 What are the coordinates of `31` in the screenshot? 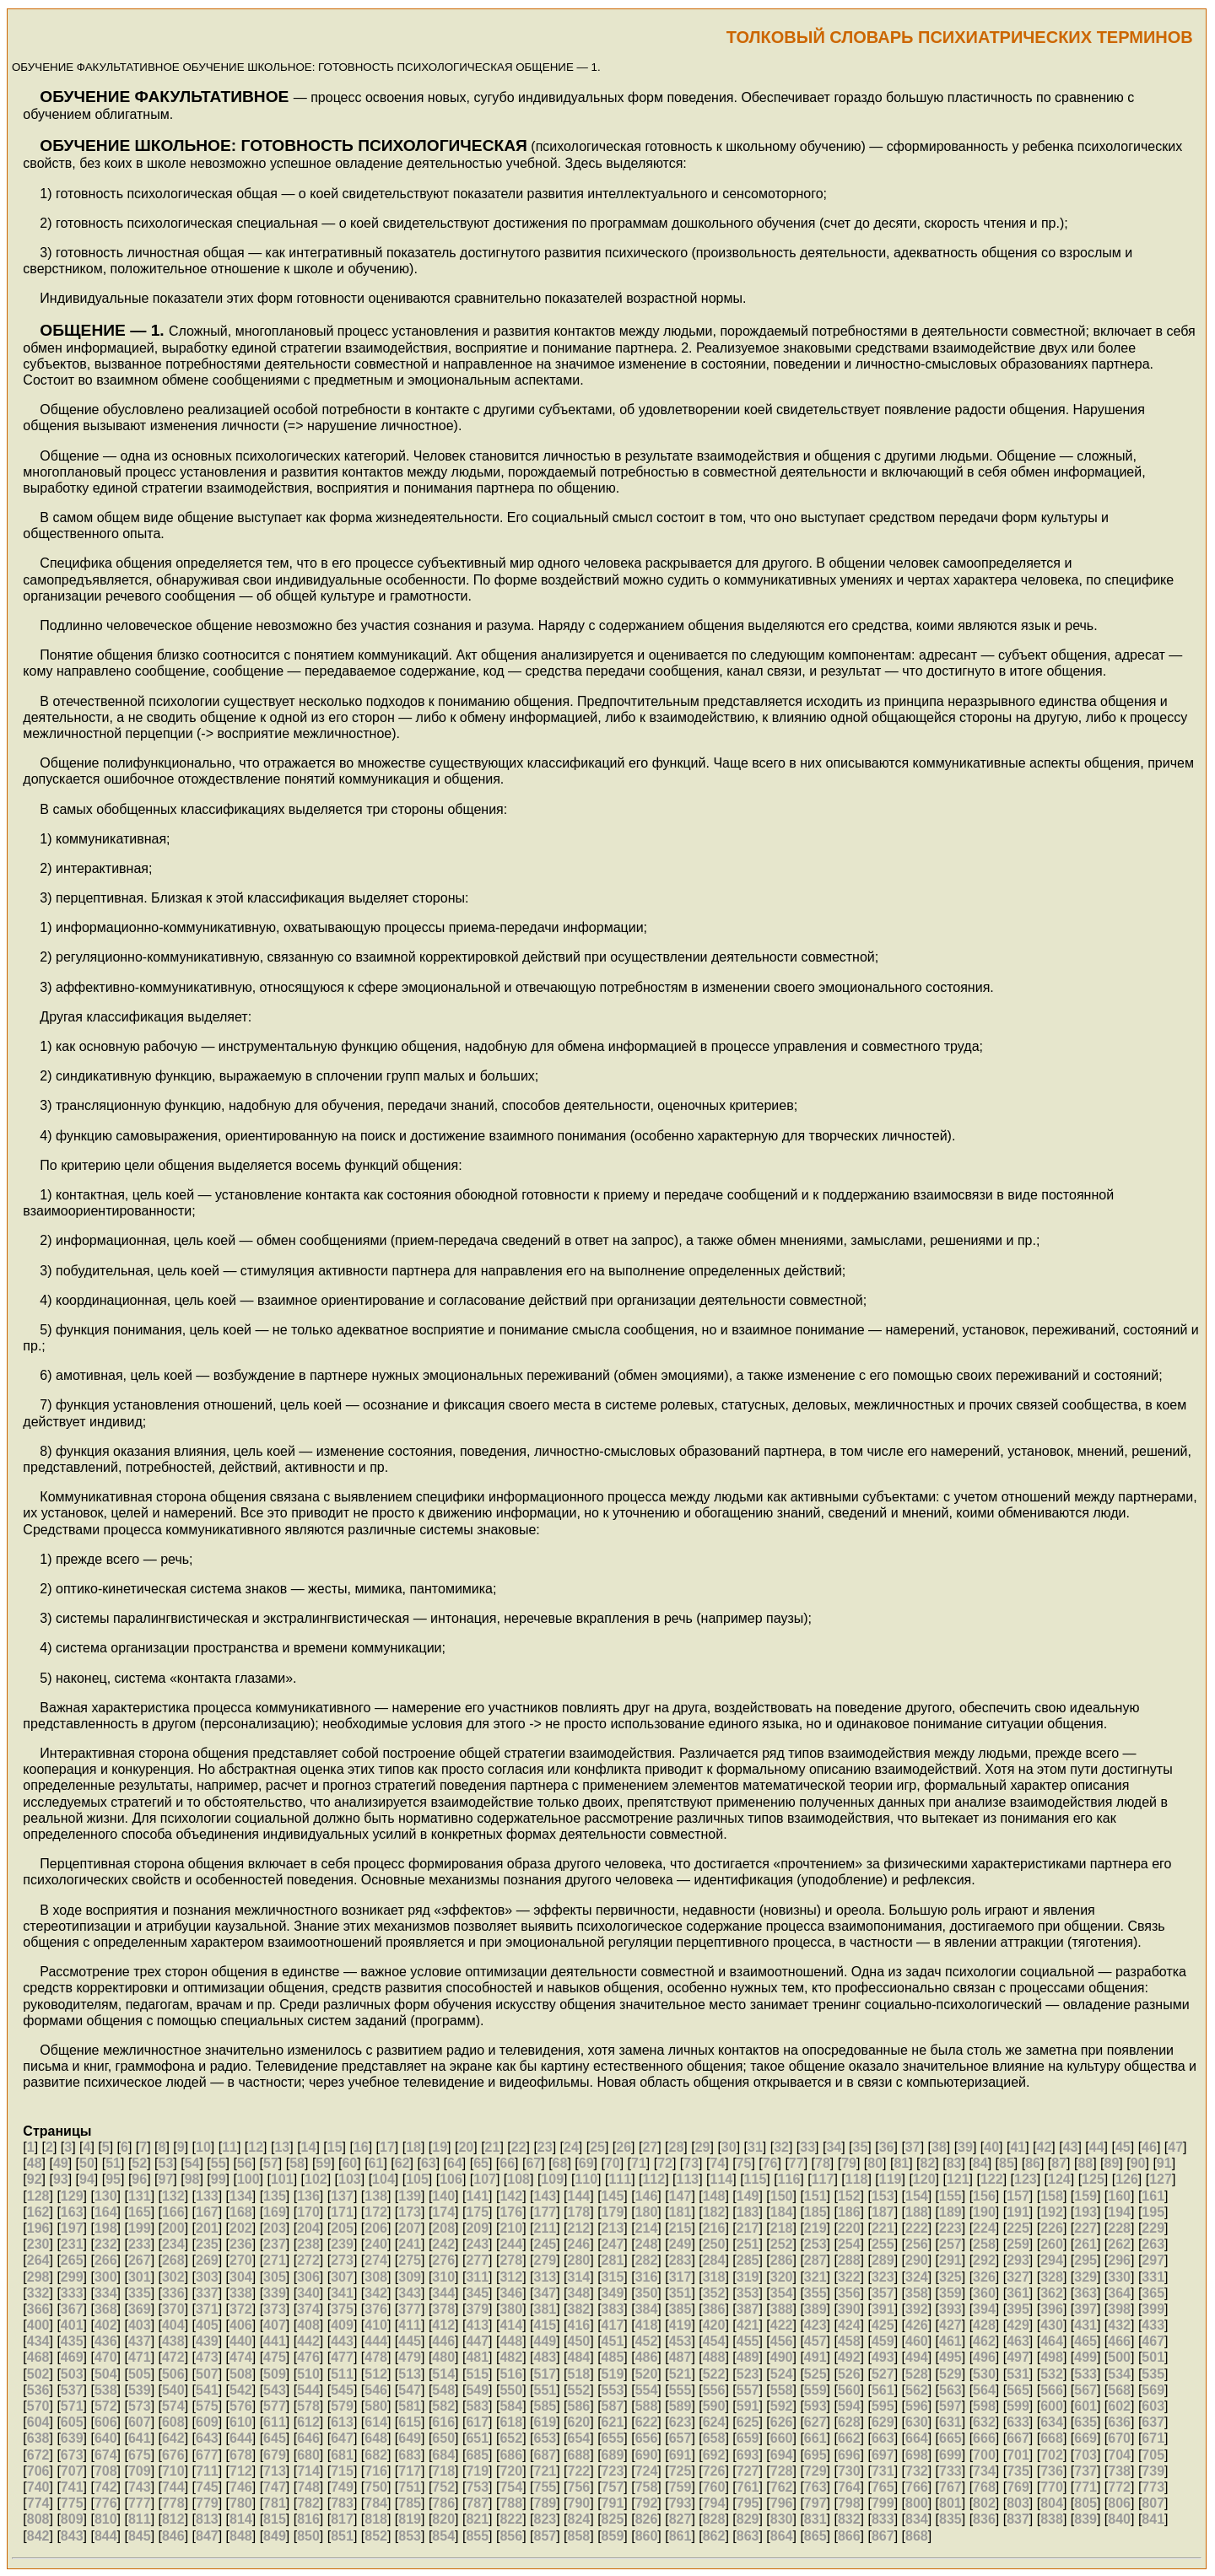 It's located at (755, 2147).